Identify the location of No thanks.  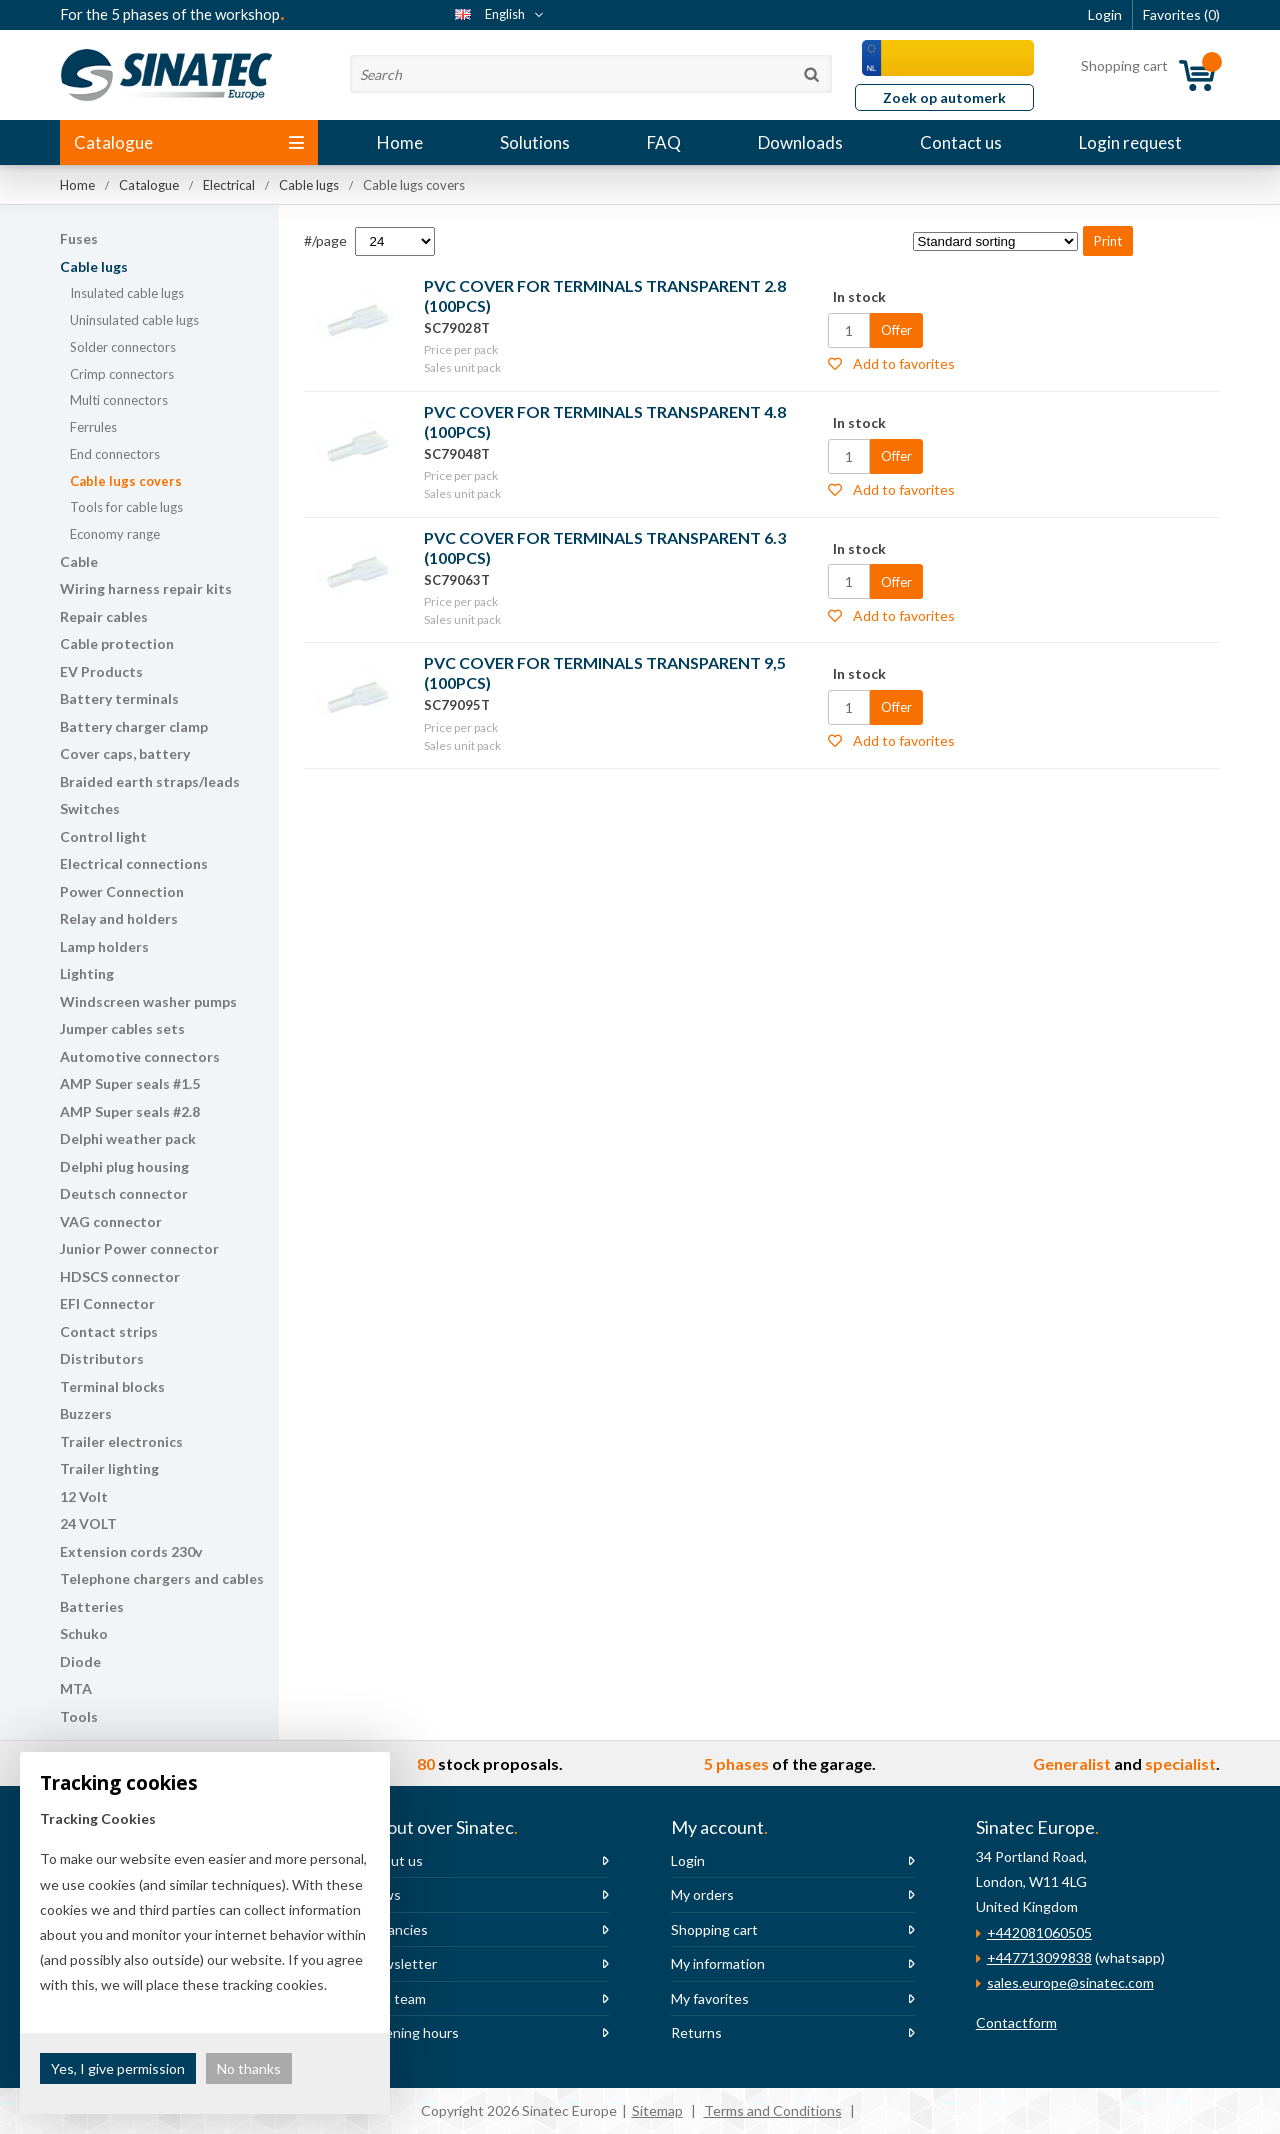
(249, 2068).